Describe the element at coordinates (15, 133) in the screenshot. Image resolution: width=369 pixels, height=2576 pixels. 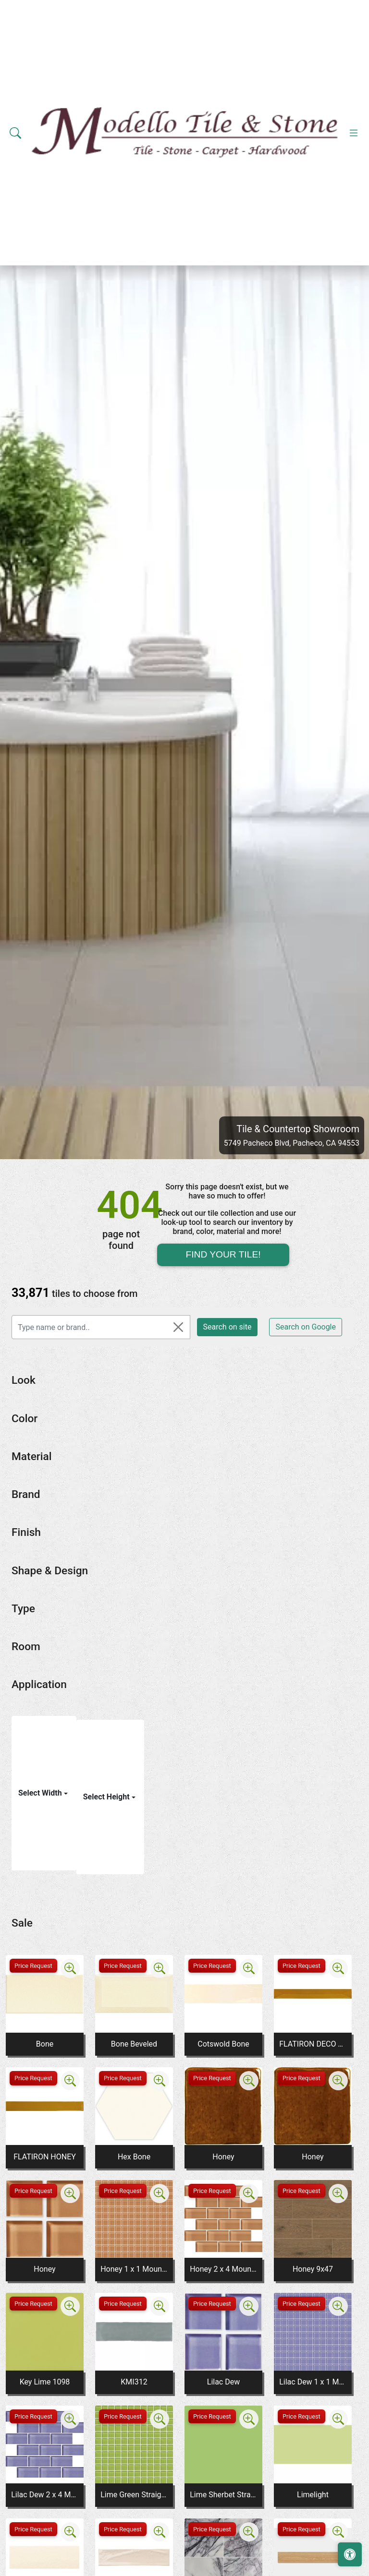
I see `[Show search form]` at that location.